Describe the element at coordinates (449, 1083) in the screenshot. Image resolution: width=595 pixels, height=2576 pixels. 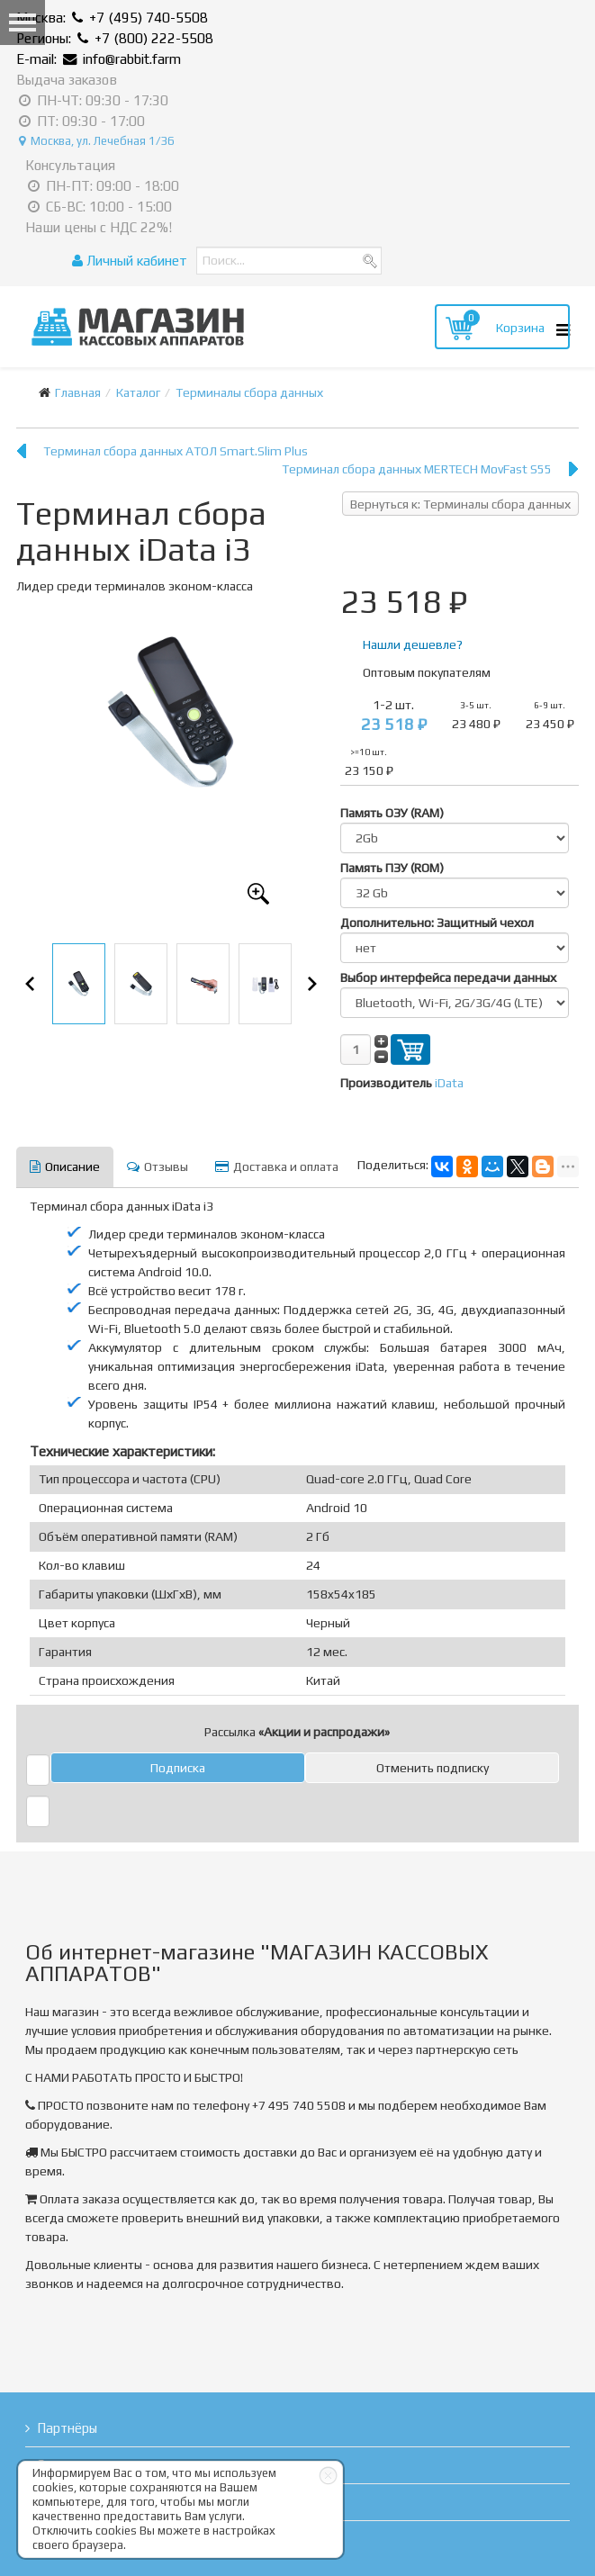
I see `iData` at that location.